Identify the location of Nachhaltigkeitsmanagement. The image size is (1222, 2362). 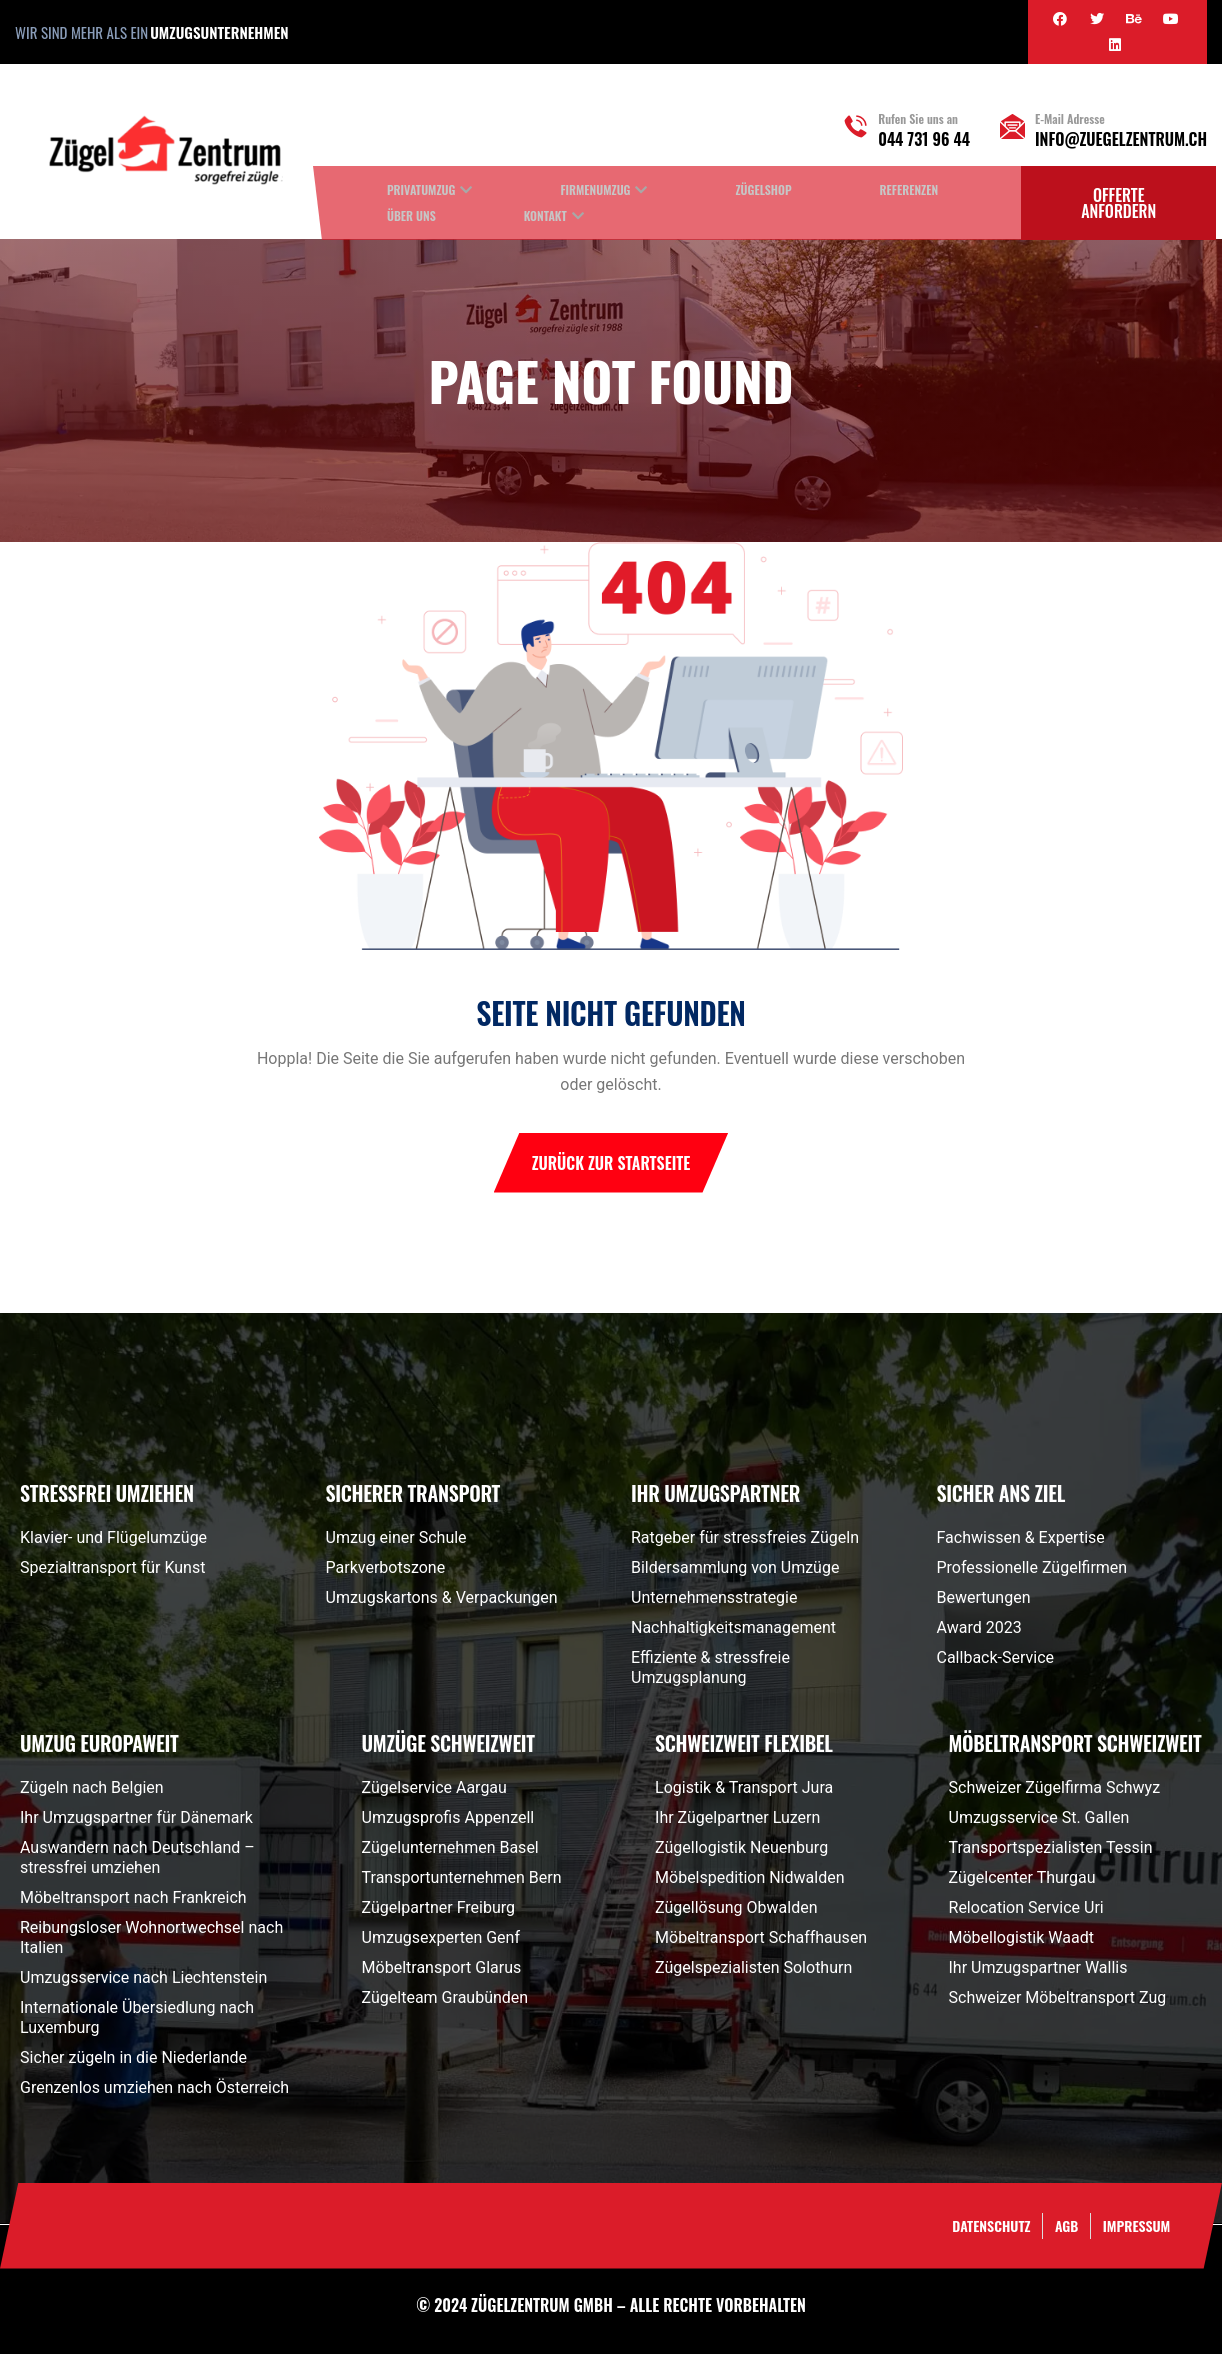
(733, 1635).